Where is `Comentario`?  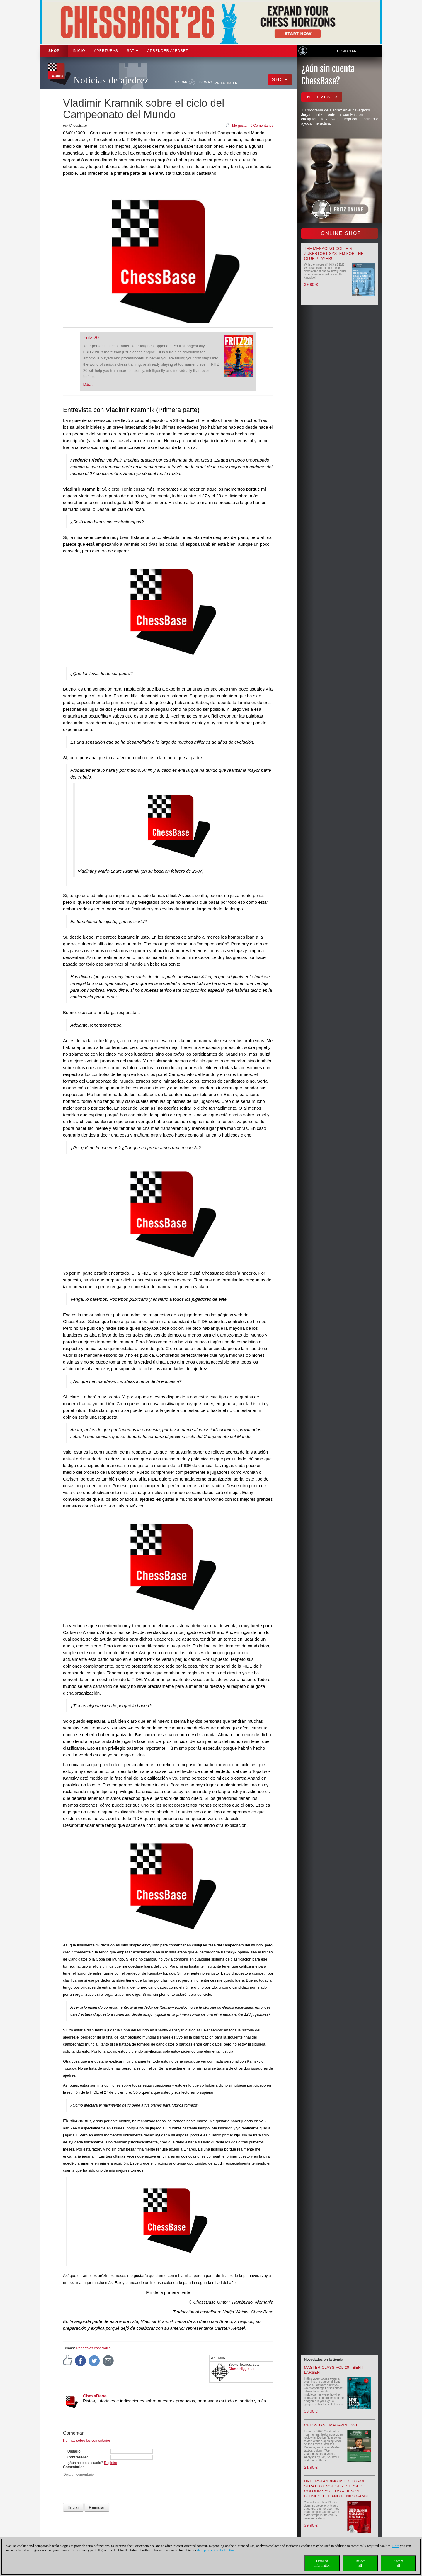
Comentario is located at coordinates (73, 2467).